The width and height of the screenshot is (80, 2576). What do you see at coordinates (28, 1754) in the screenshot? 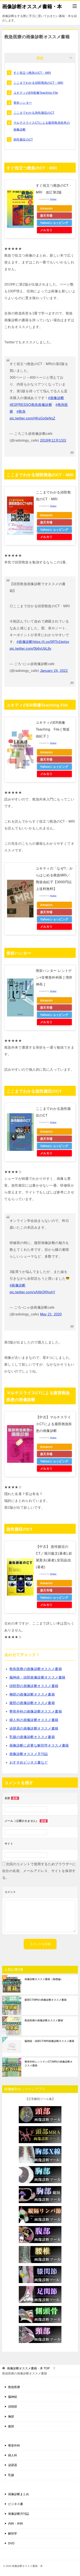
I see `画像診断オススメ月刊誌` at bounding box center [28, 1754].